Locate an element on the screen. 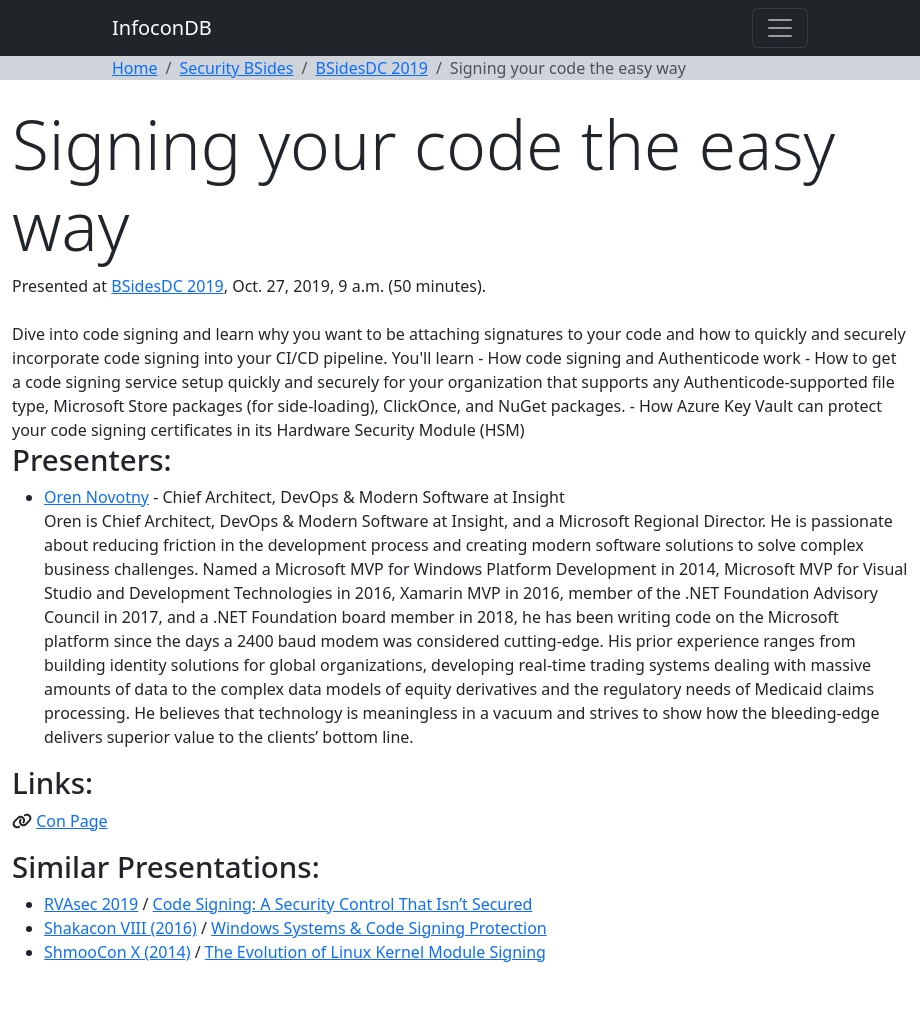 The height and width of the screenshot is (1024, 920). [Toggle navigation] is located at coordinates (780, 28).